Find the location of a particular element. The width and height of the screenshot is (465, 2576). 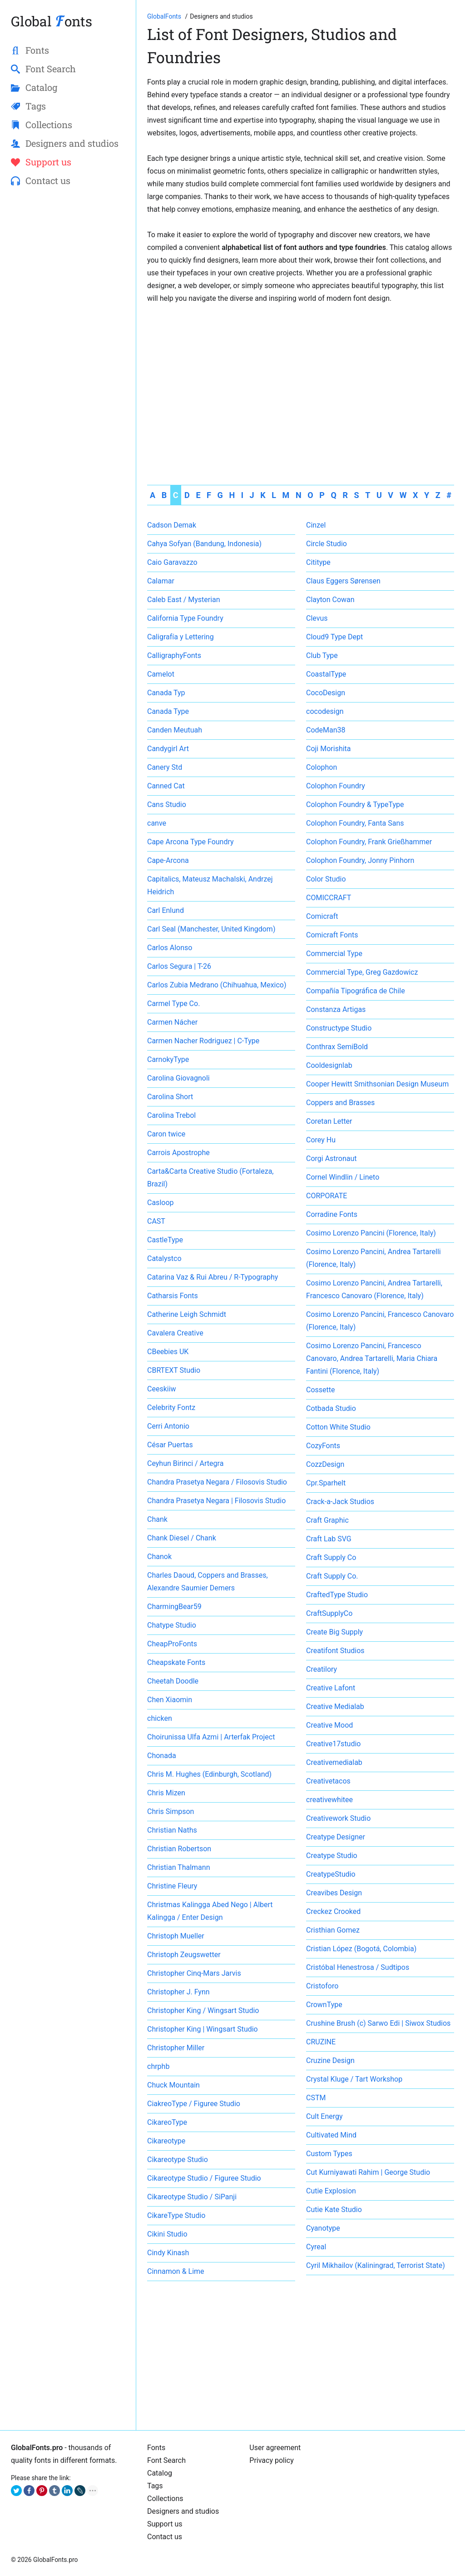

Ceyhun Birinci / Artegra is located at coordinates (185, 1463).